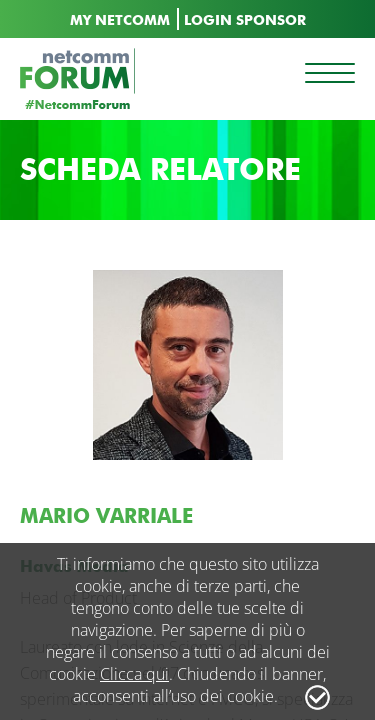  Describe the element at coordinates (134, 674) in the screenshot. I see `Clicca qui` at that location.